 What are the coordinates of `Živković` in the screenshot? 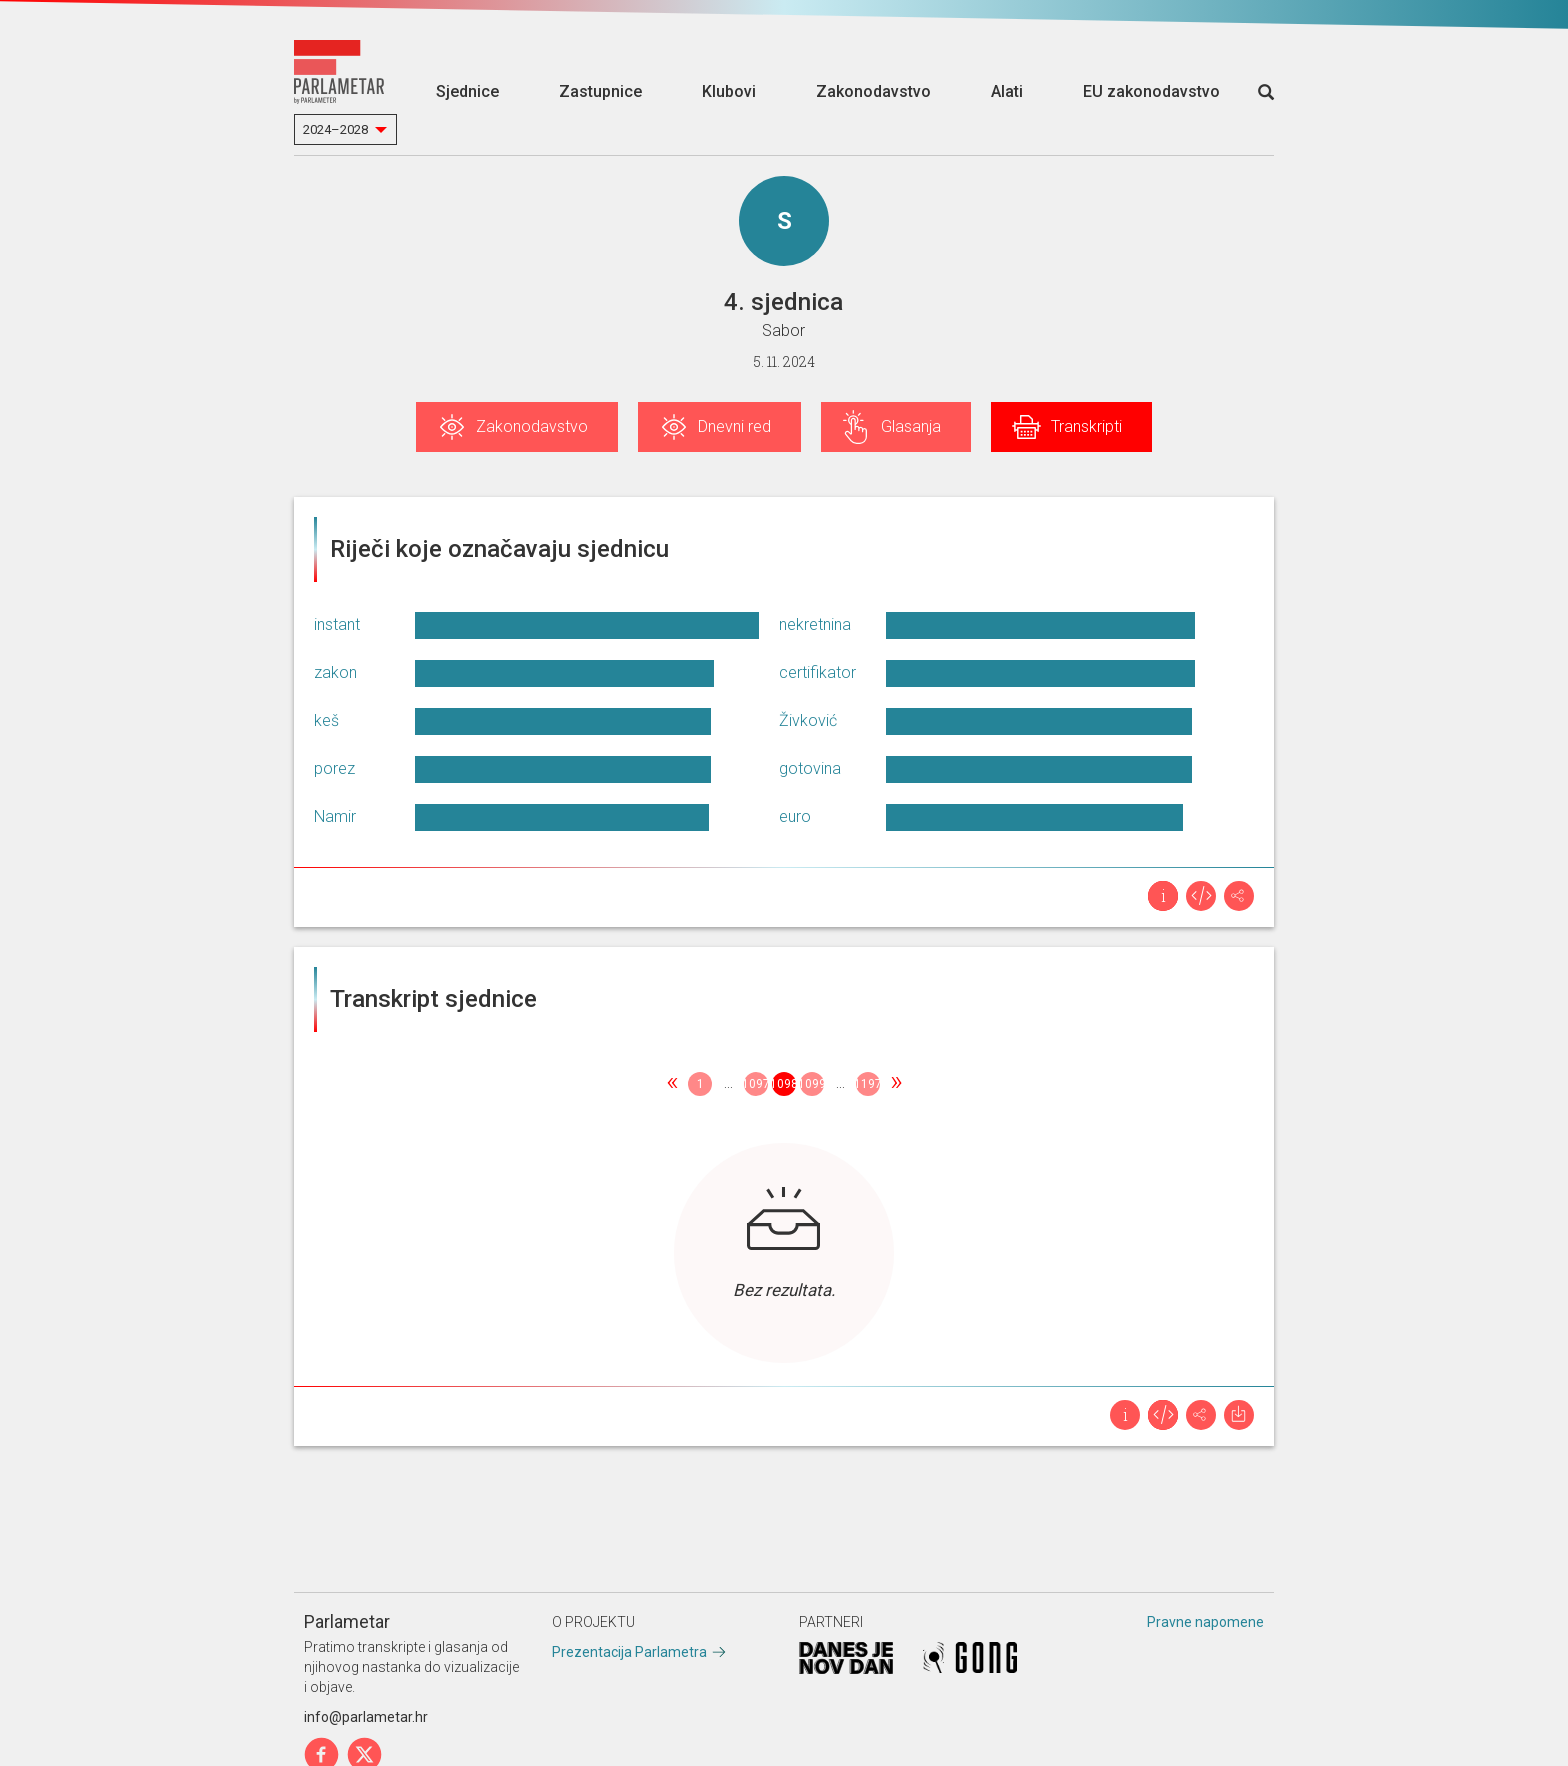 It's located at (808, 720).